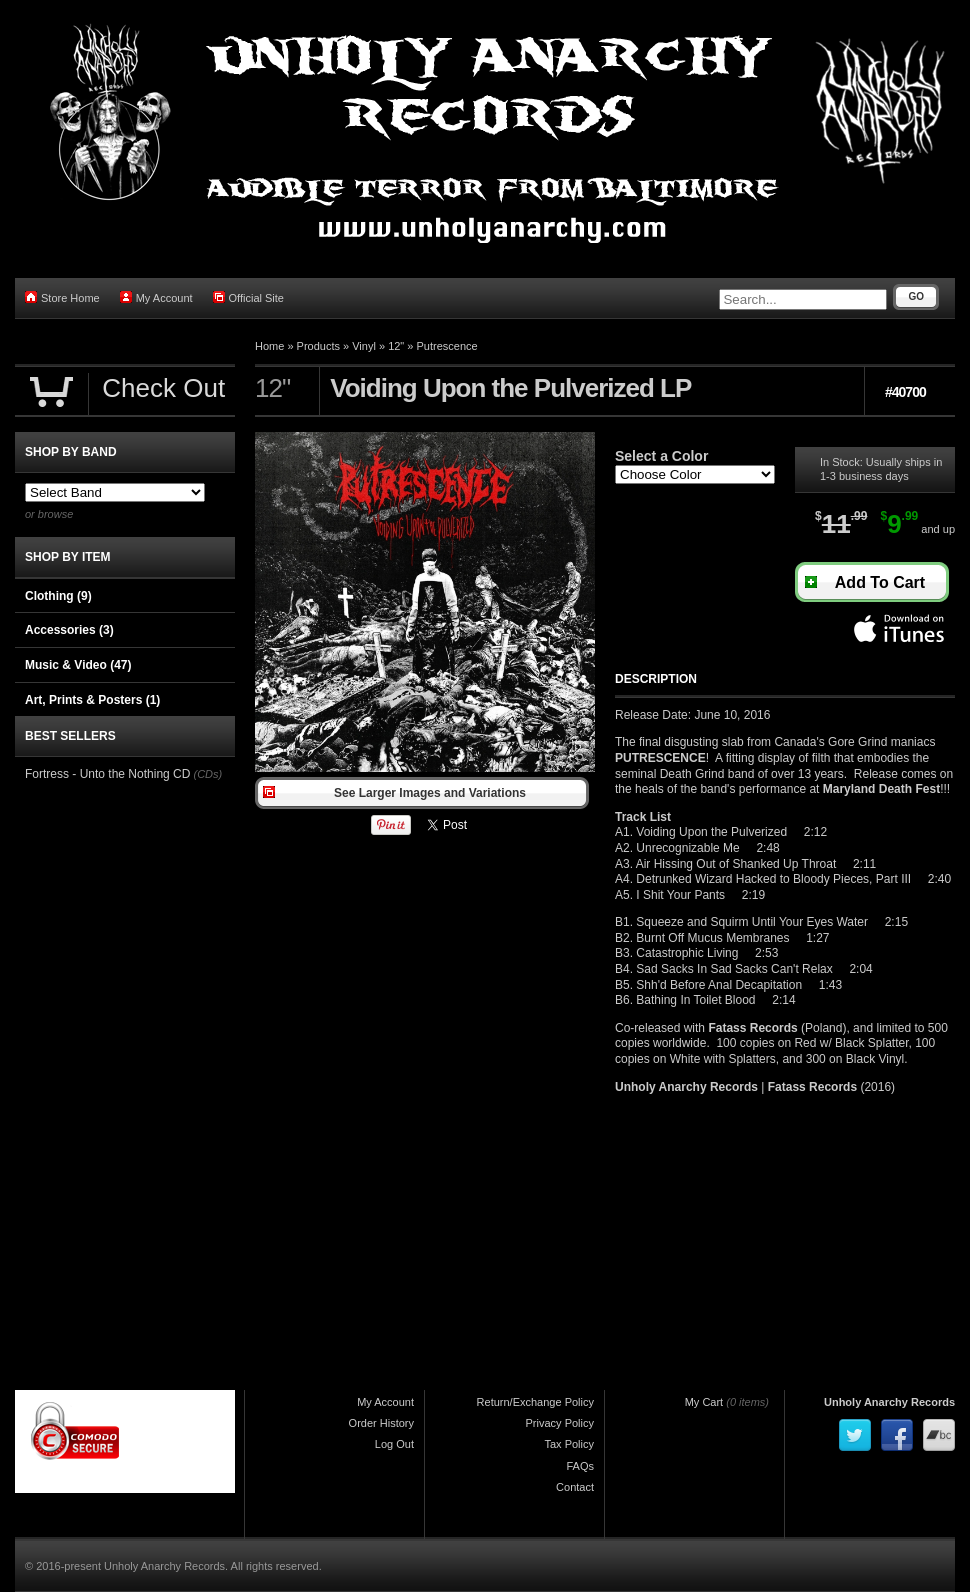 This screenshot has height=1592, width=970. Describe the element at coordinates (381, 1423) in the screenshot. I see `Order History` at that location.